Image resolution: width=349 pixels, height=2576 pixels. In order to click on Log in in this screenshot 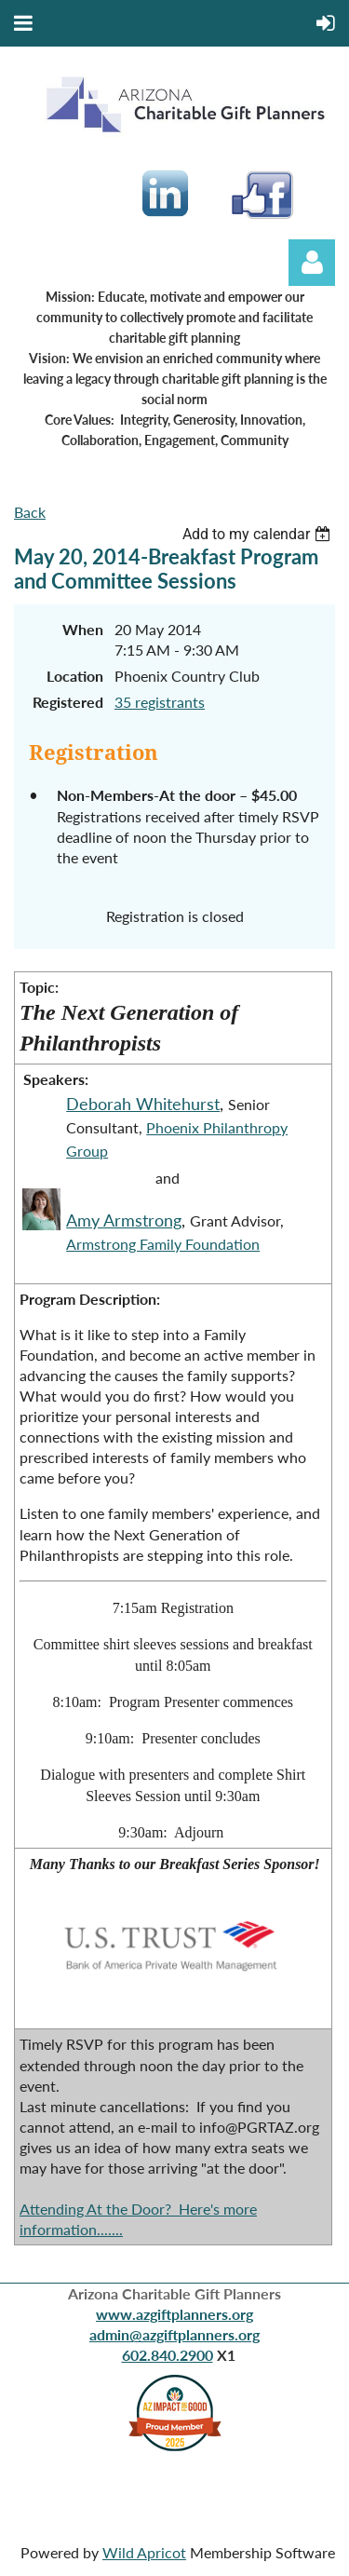, I will do `click(312, 262)`.